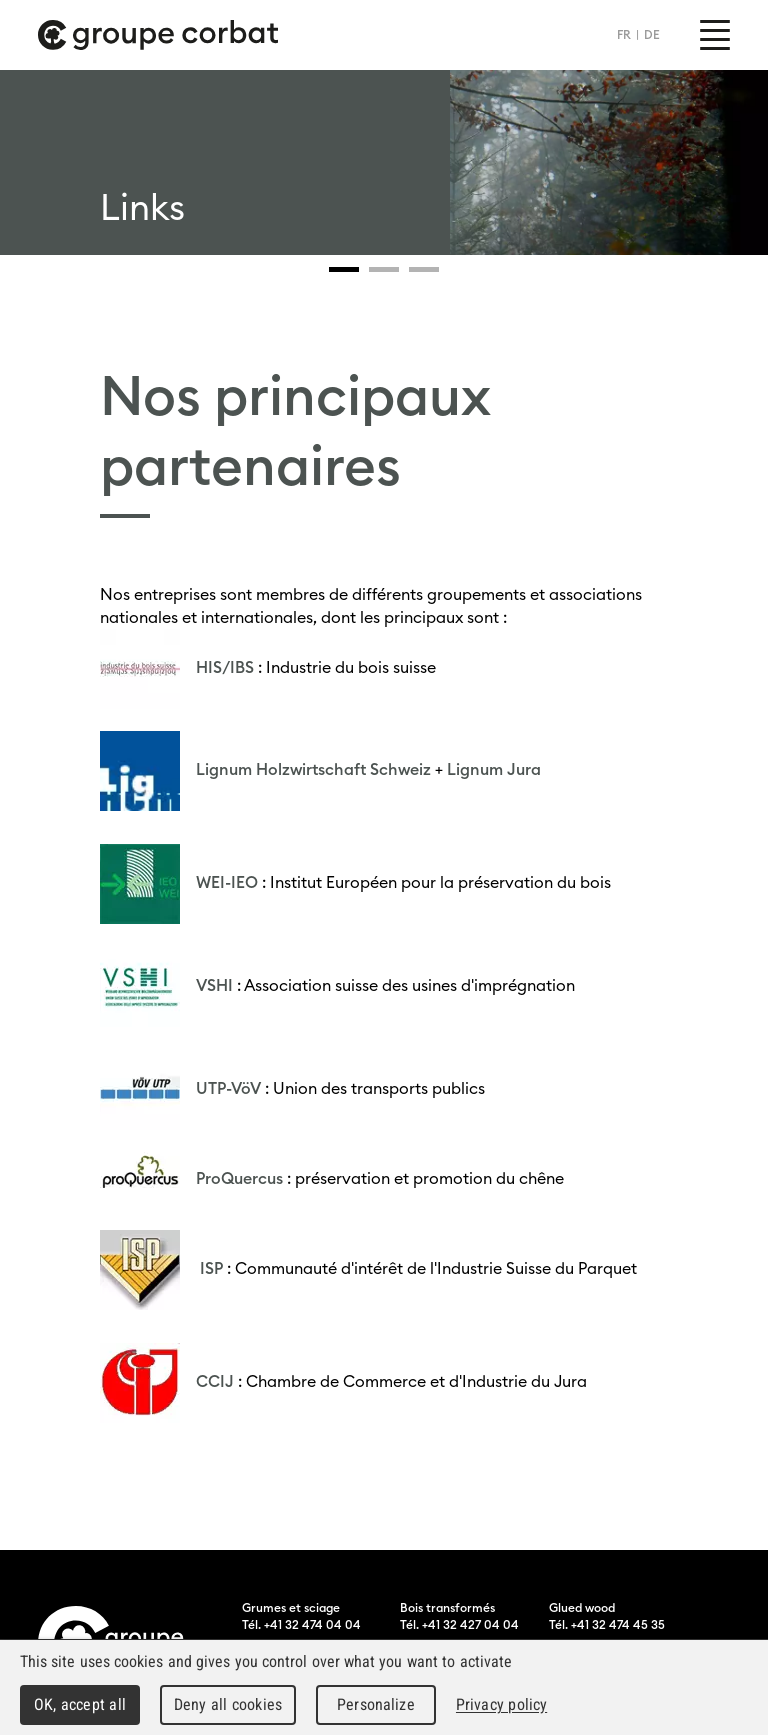 The image size is (768, 1735). Describe the element at coordinates (607, 1624) in the screenshot. I see `Tél. +41 32 474 45 35` at that location.